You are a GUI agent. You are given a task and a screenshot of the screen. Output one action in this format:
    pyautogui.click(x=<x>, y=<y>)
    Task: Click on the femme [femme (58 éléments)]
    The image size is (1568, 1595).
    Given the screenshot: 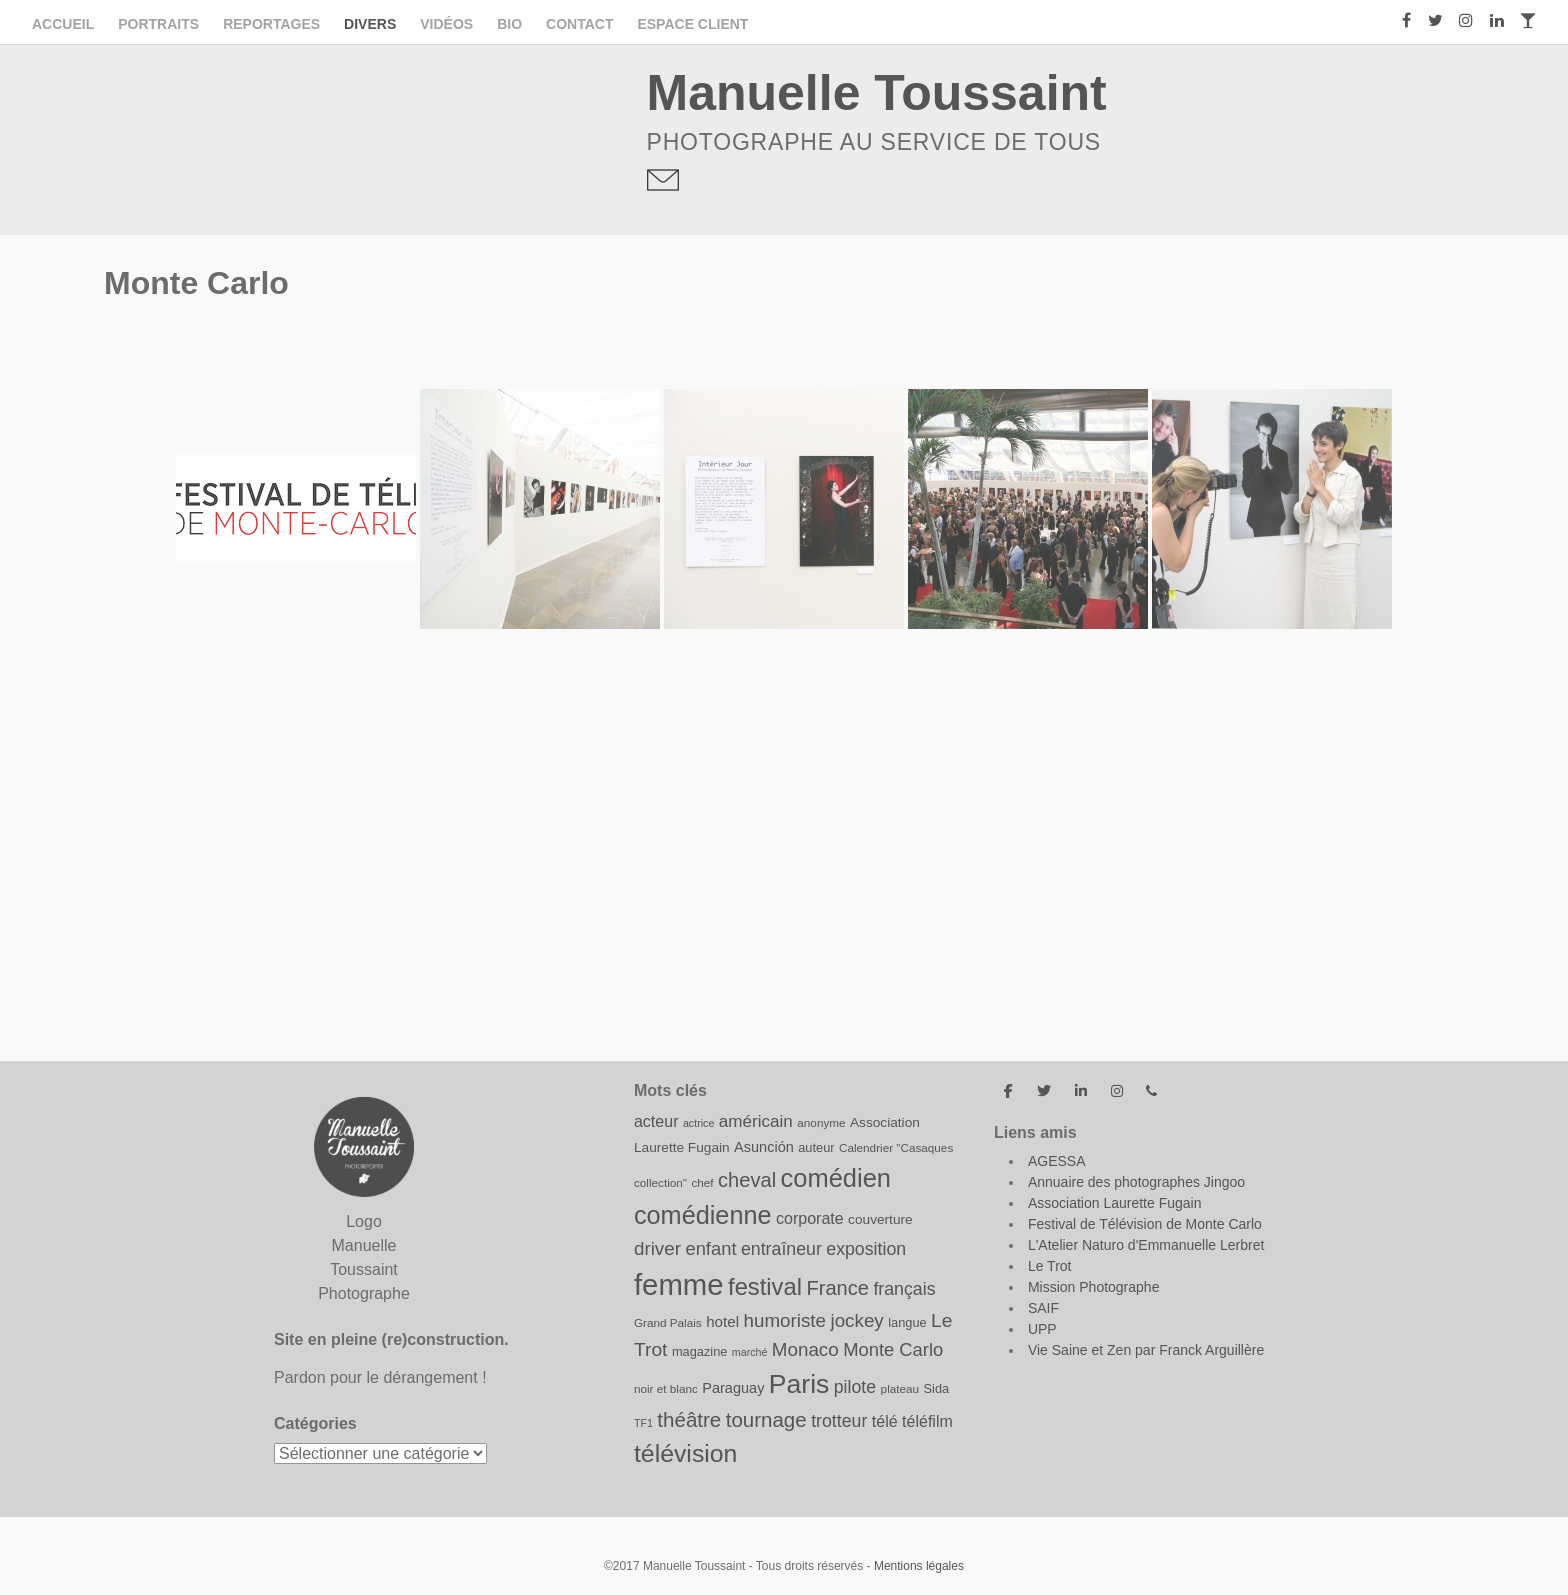 What is the action you would take?
    pyautogui.click(x=679, y=1284)
    